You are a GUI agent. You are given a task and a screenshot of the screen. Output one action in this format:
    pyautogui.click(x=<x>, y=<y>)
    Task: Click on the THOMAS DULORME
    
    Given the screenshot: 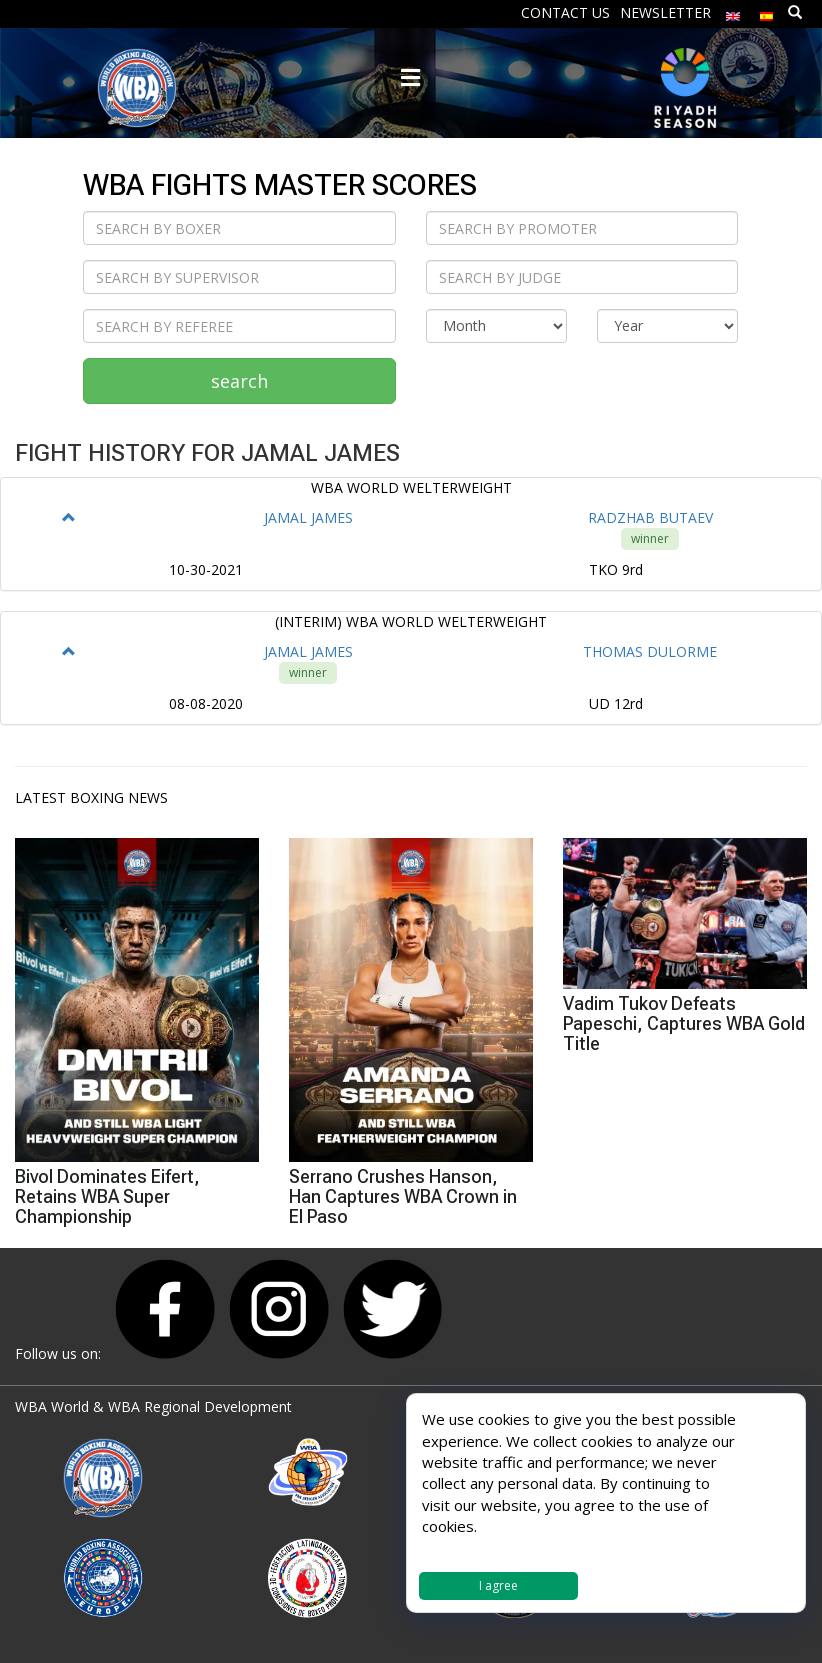 What is the action you would take?
    pyautogui.click(x=650, y=651)
    